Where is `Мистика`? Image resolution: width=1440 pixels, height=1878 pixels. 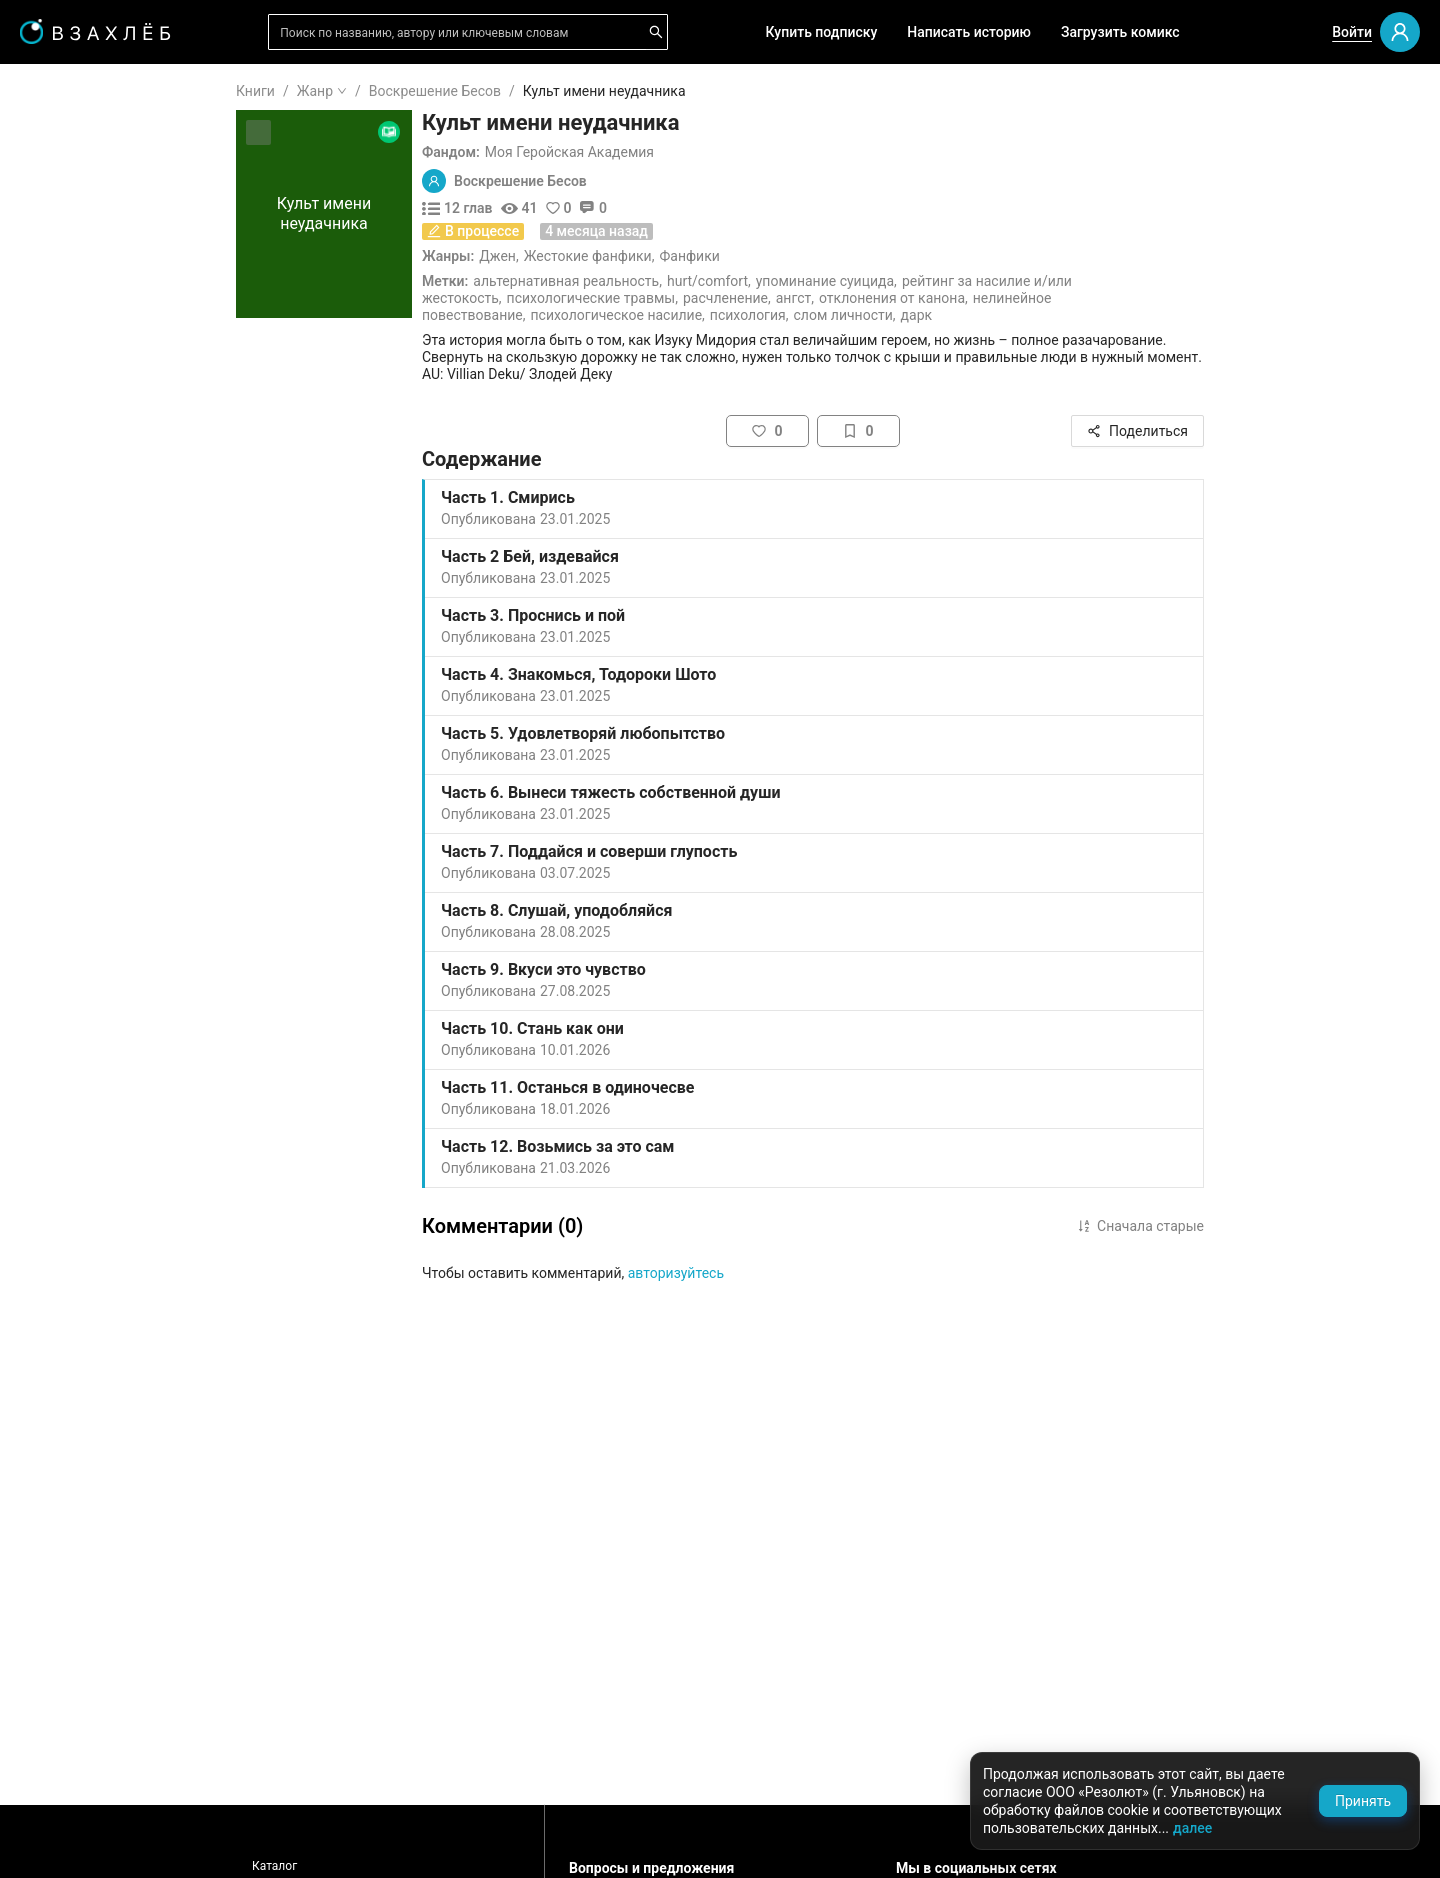 Мистика is located at coordinates (77, 857).